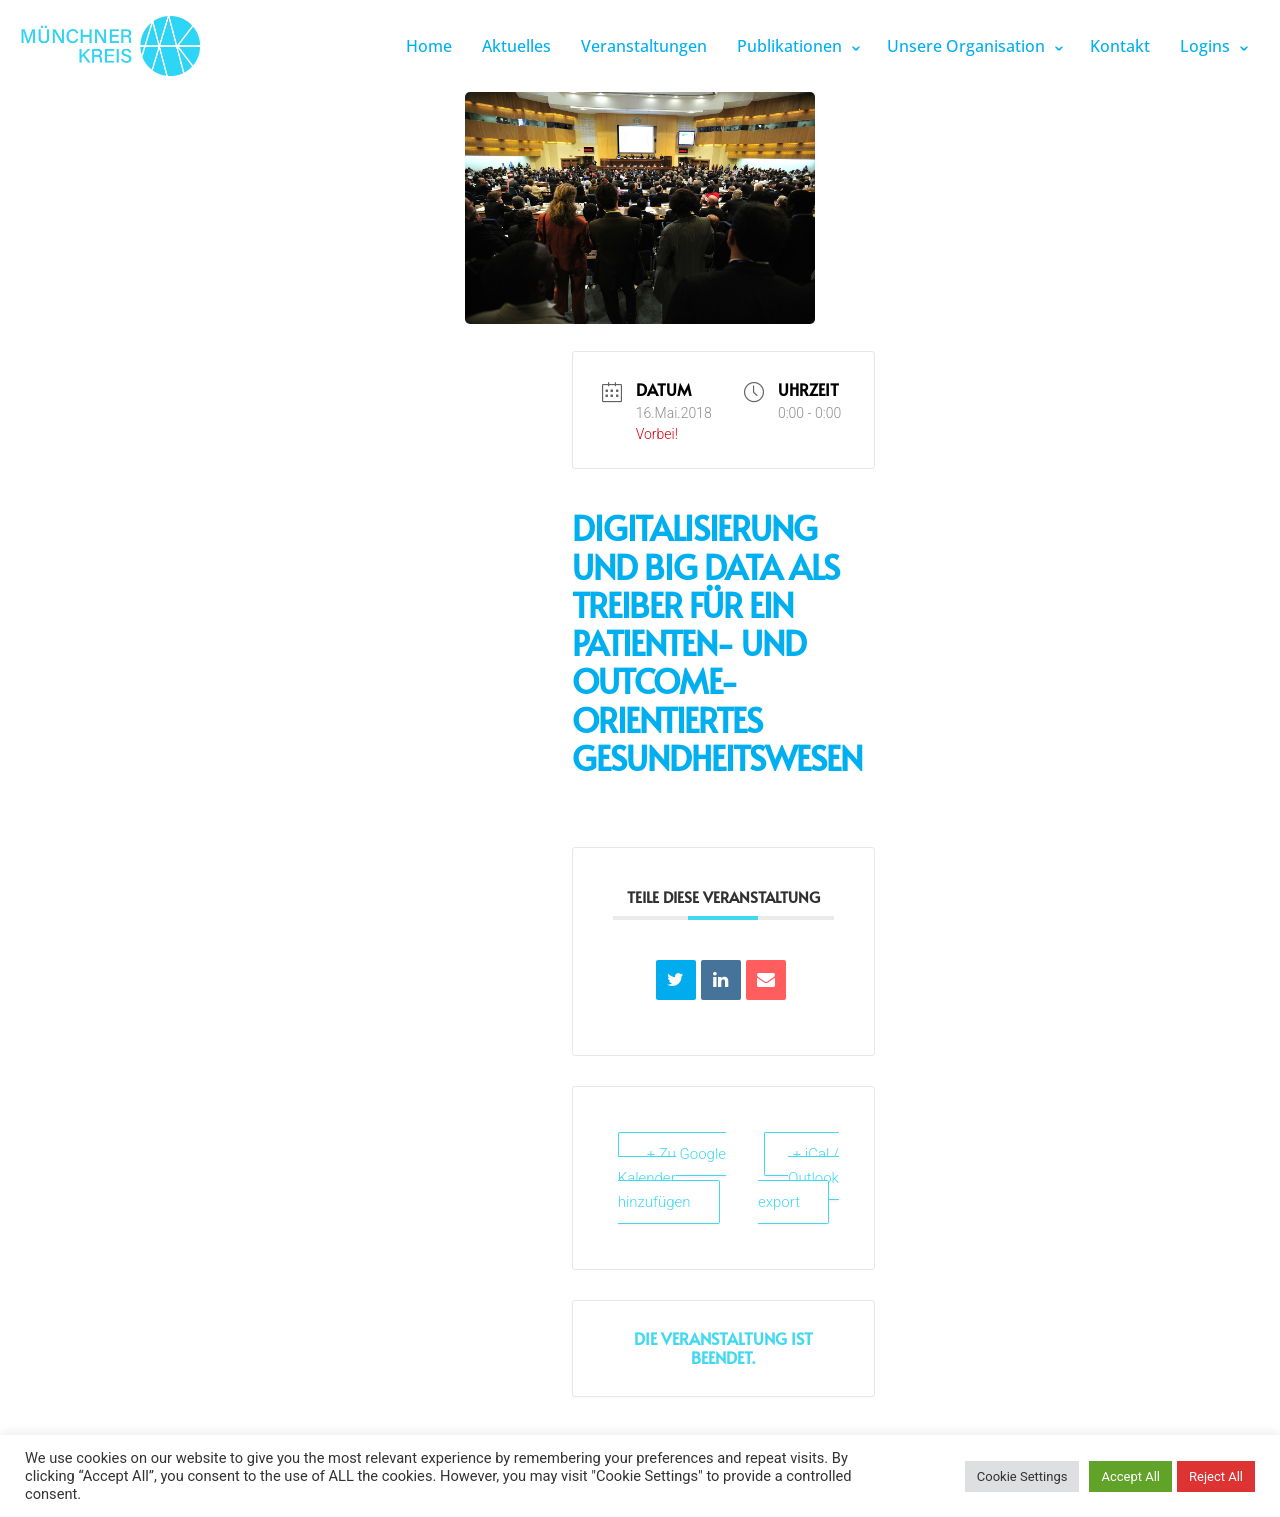  Describe the element at coordinates (672, 1178) in the screenshot. I see `+ Zu Google Kalender hinzufügen` at that location.